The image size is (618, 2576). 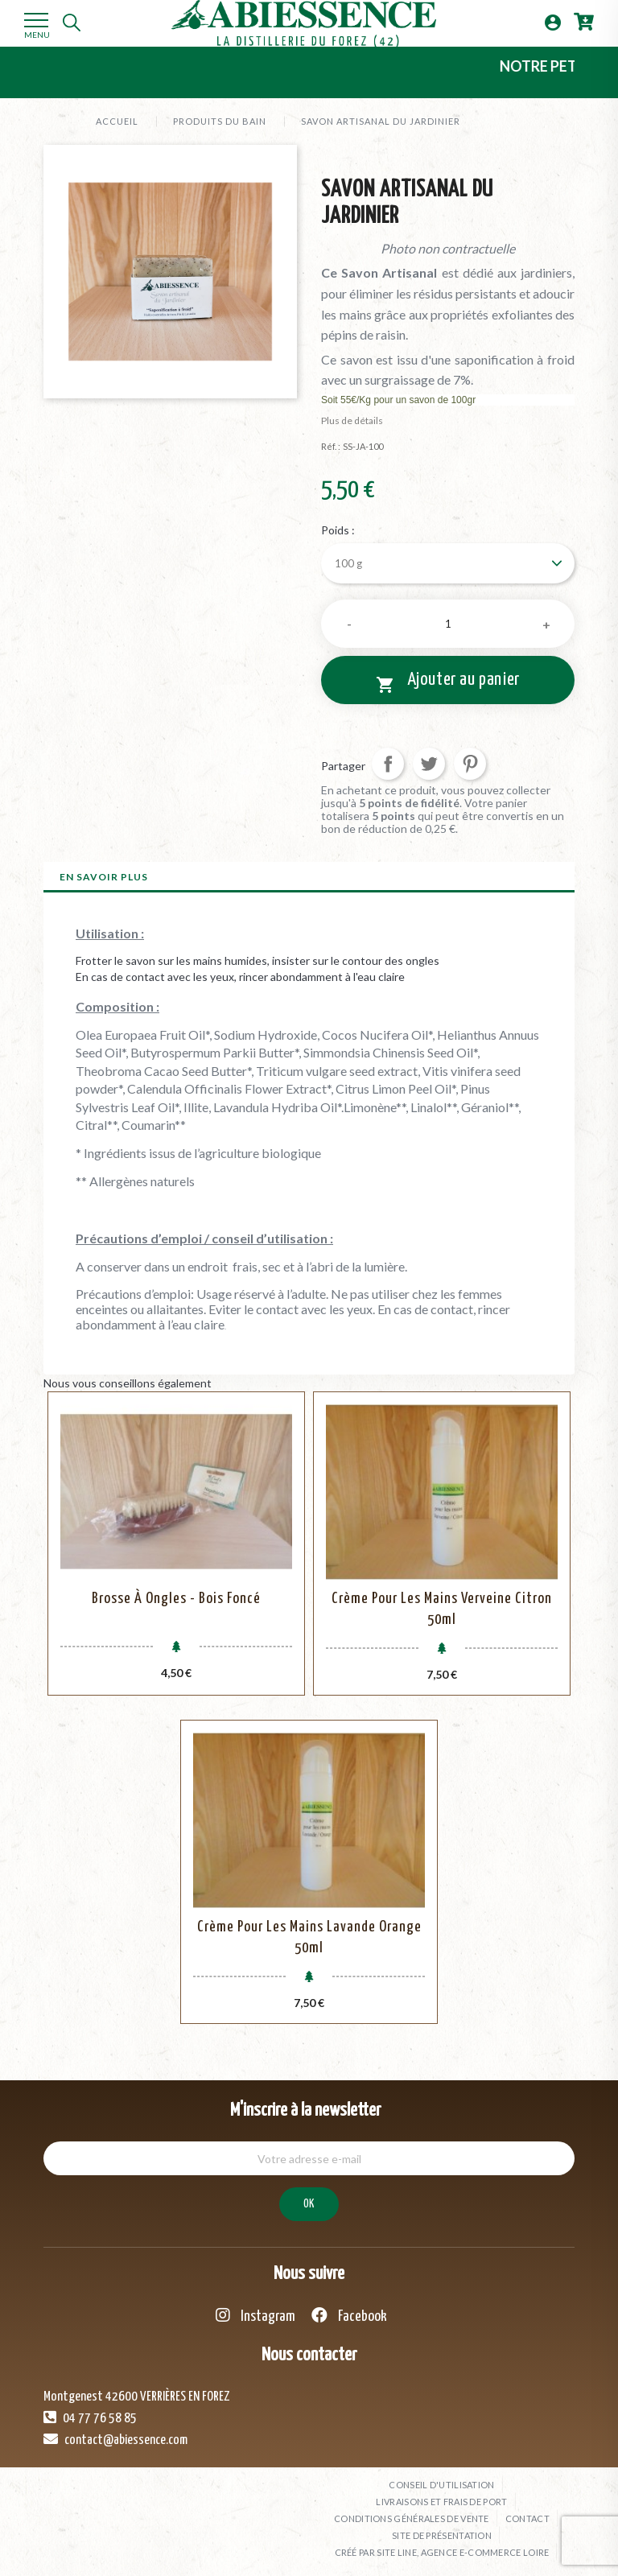 I want to click on Partager, so click(x=388, y=764).